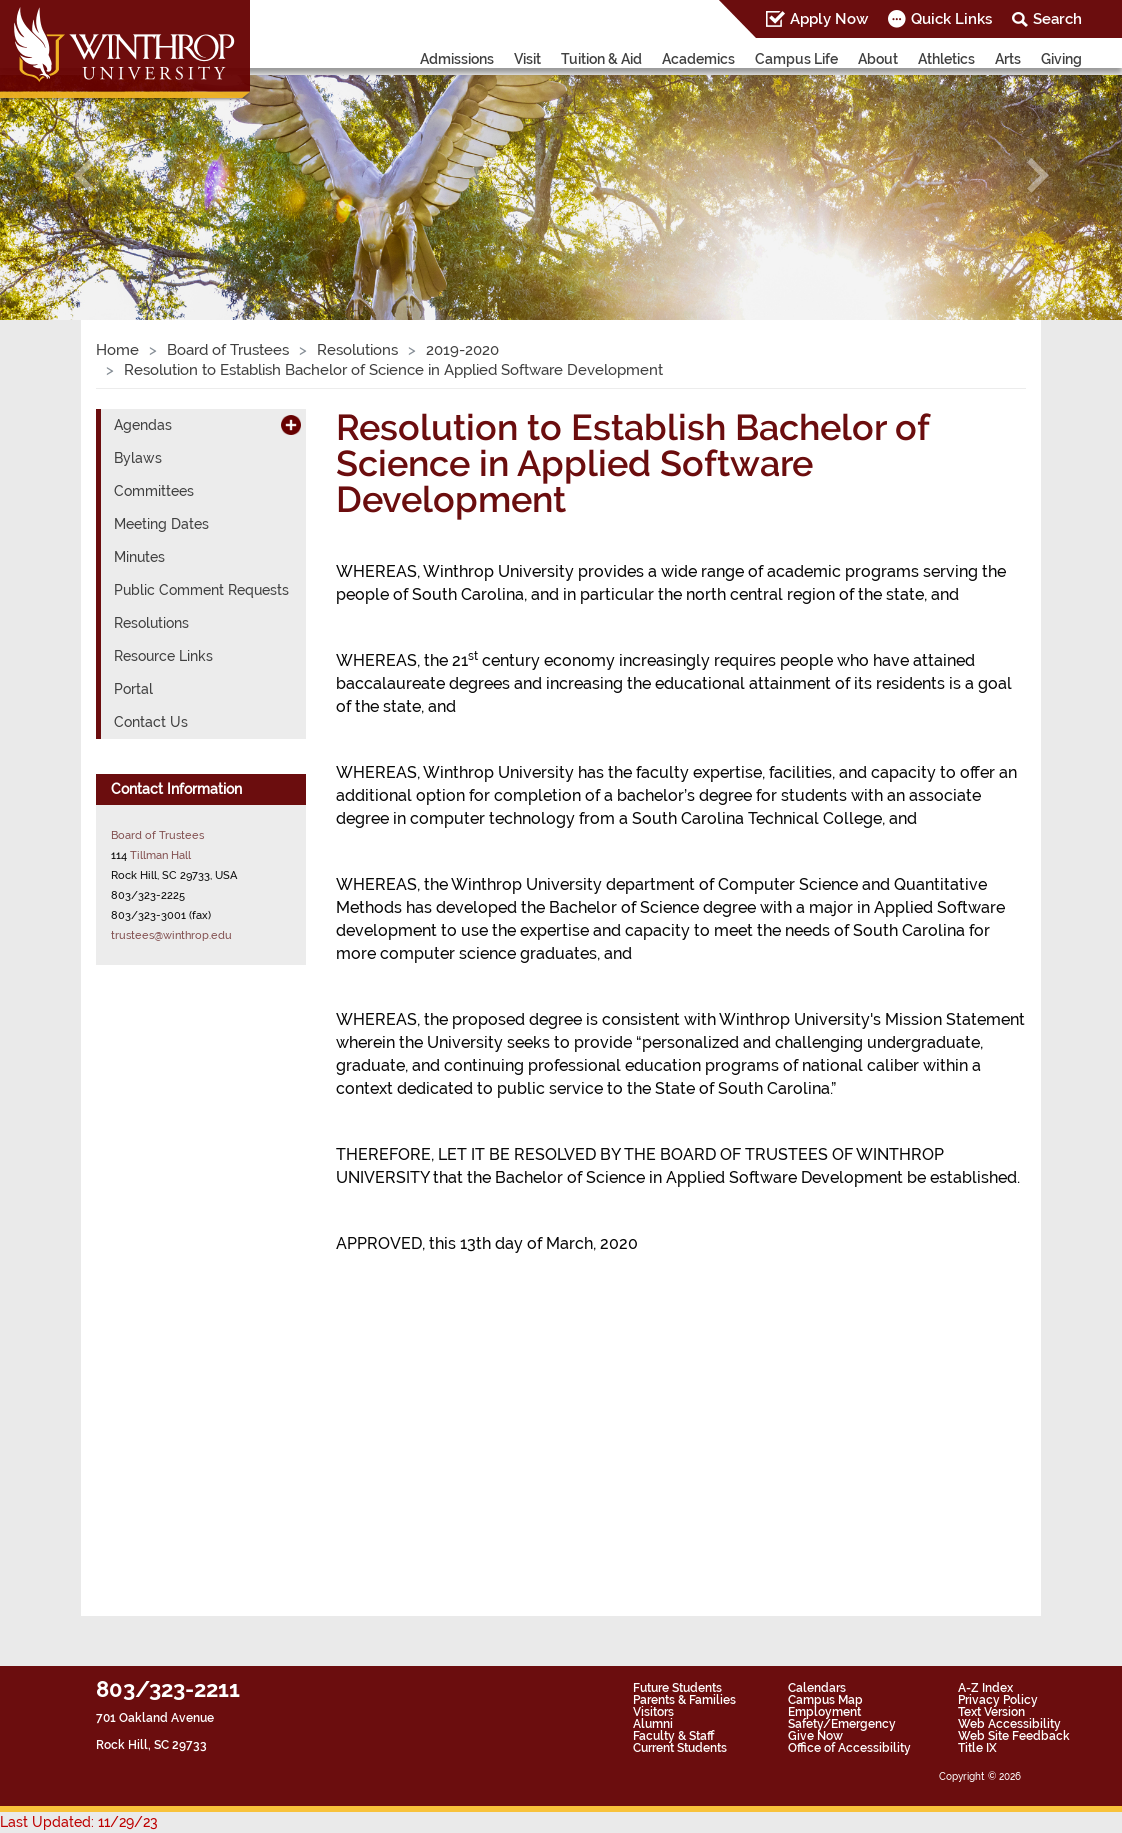 The image size is (1122, 1833). I want to click on Alumni, so click(653, 1724).